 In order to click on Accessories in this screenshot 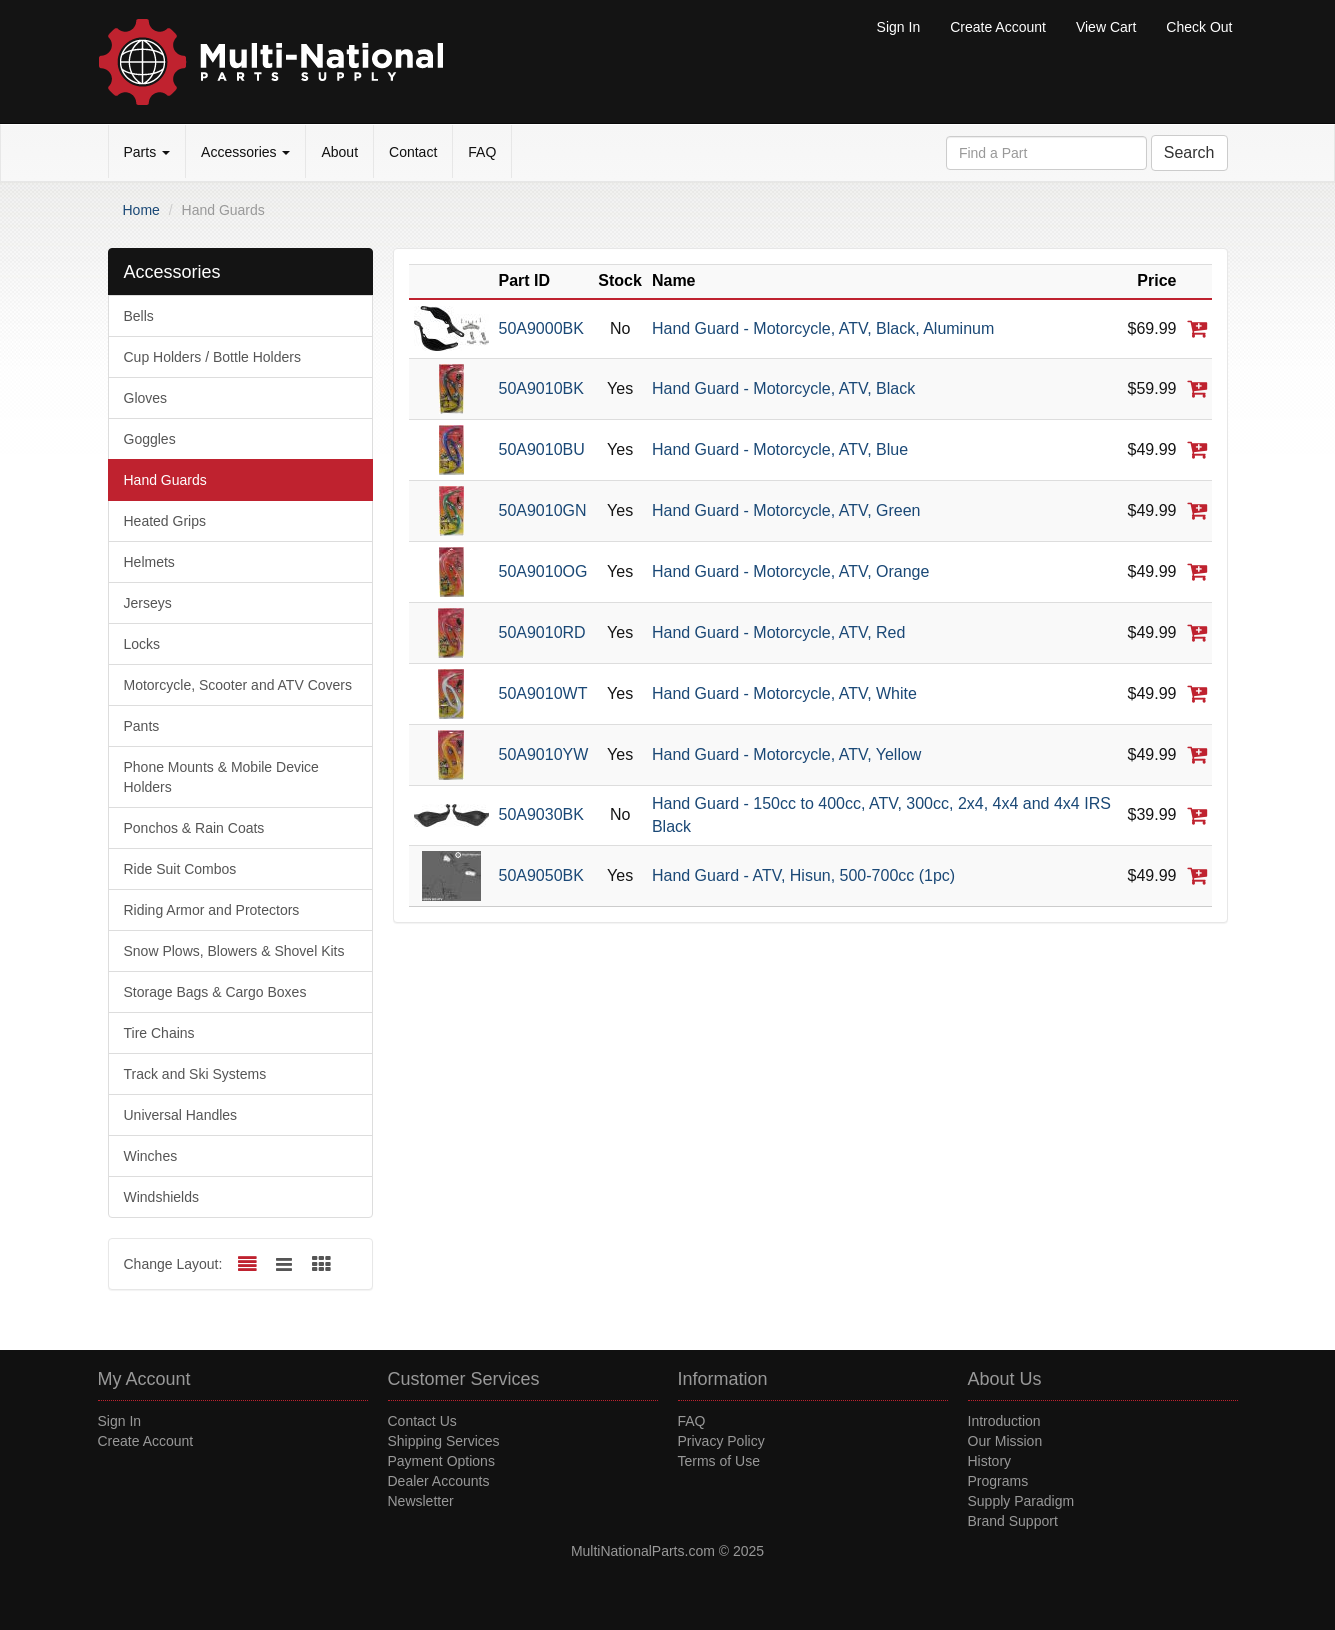, I will do `click(245, 152)`.